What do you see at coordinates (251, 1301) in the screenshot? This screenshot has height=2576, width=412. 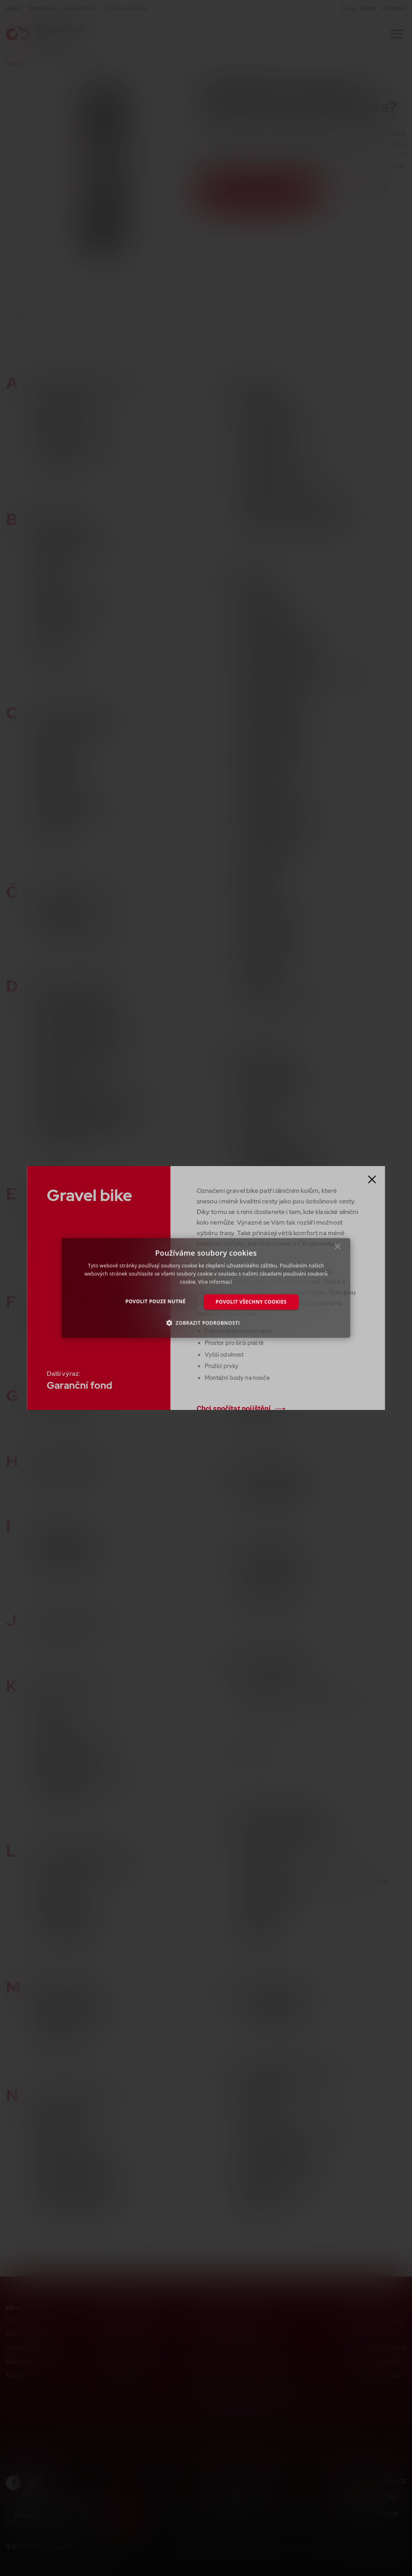 I see `Povolit všechny cookies [button]` at bounding box center [251, 1301].